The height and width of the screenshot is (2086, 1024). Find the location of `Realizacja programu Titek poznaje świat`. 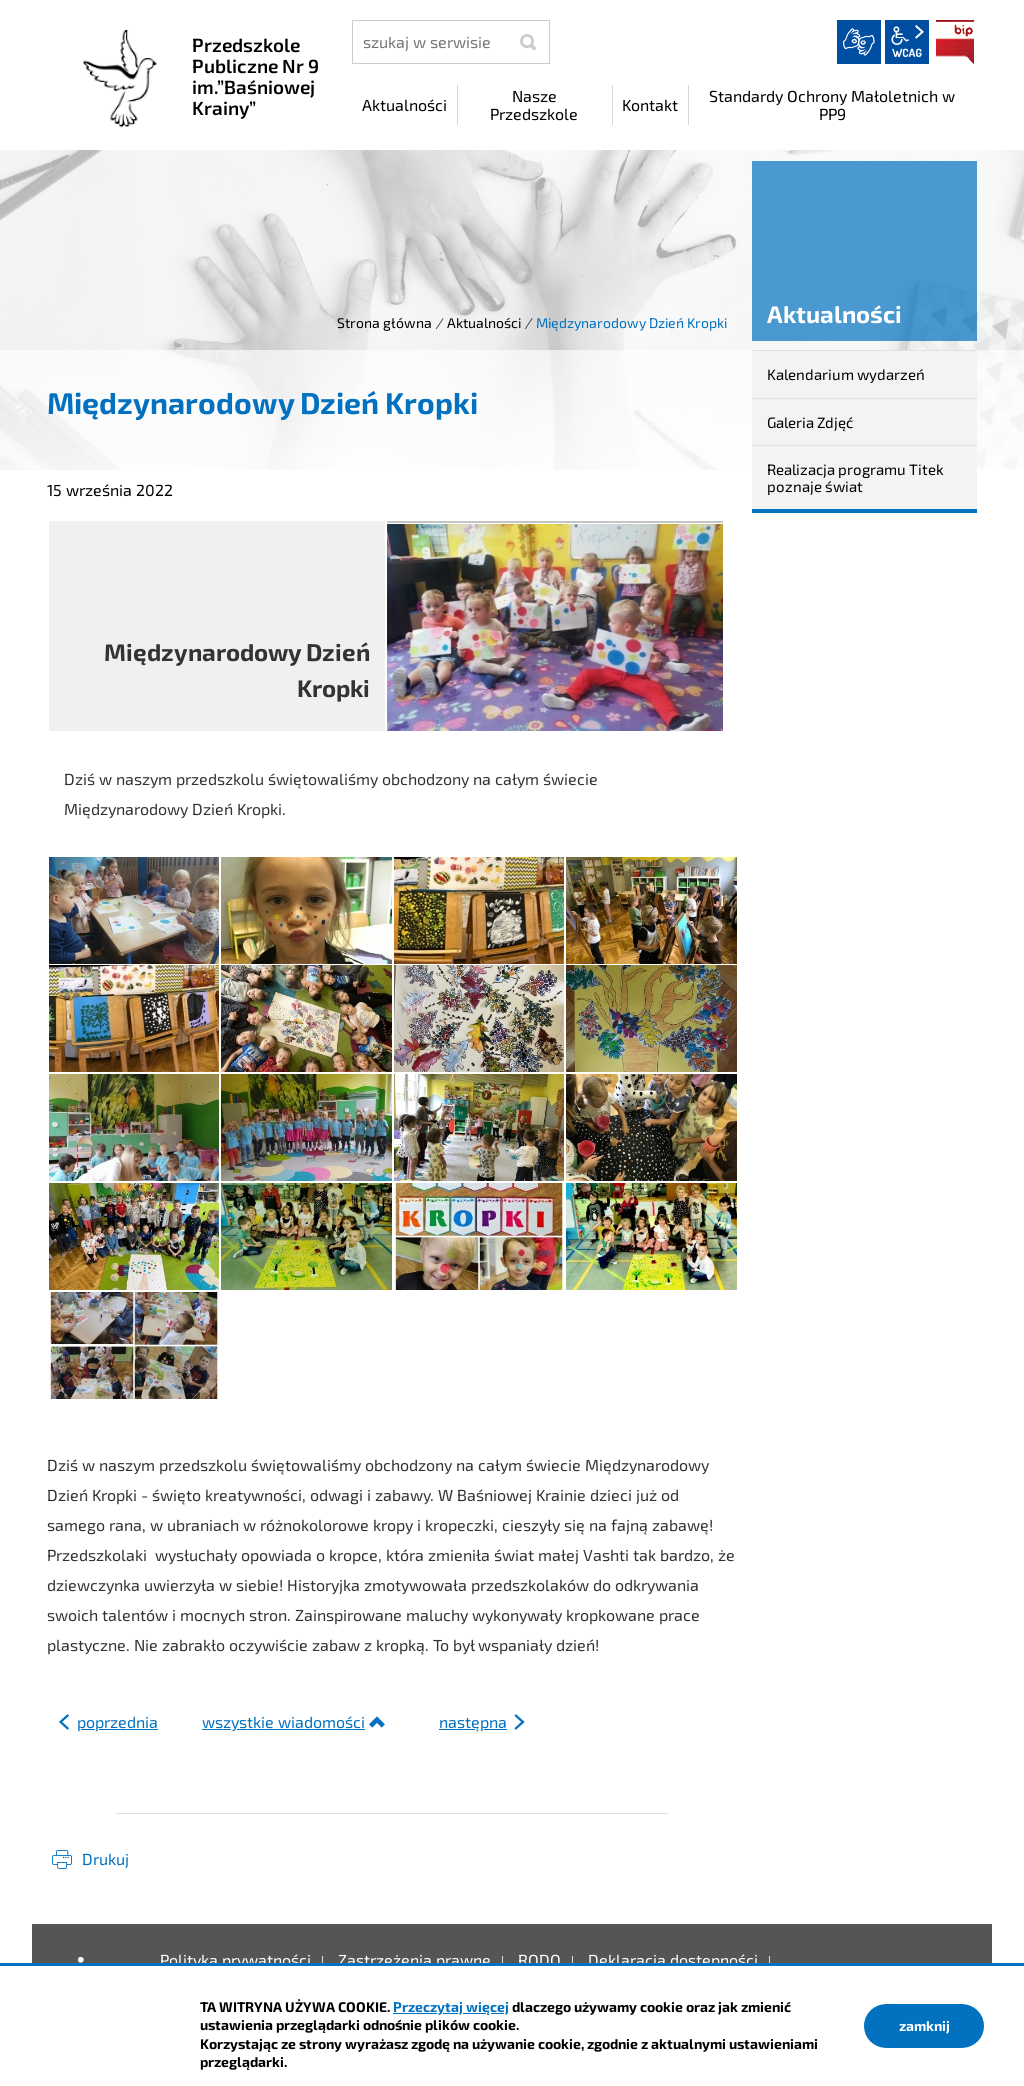

Realizacja programu Titek poznaje świat is located at coordinates (855, 477).